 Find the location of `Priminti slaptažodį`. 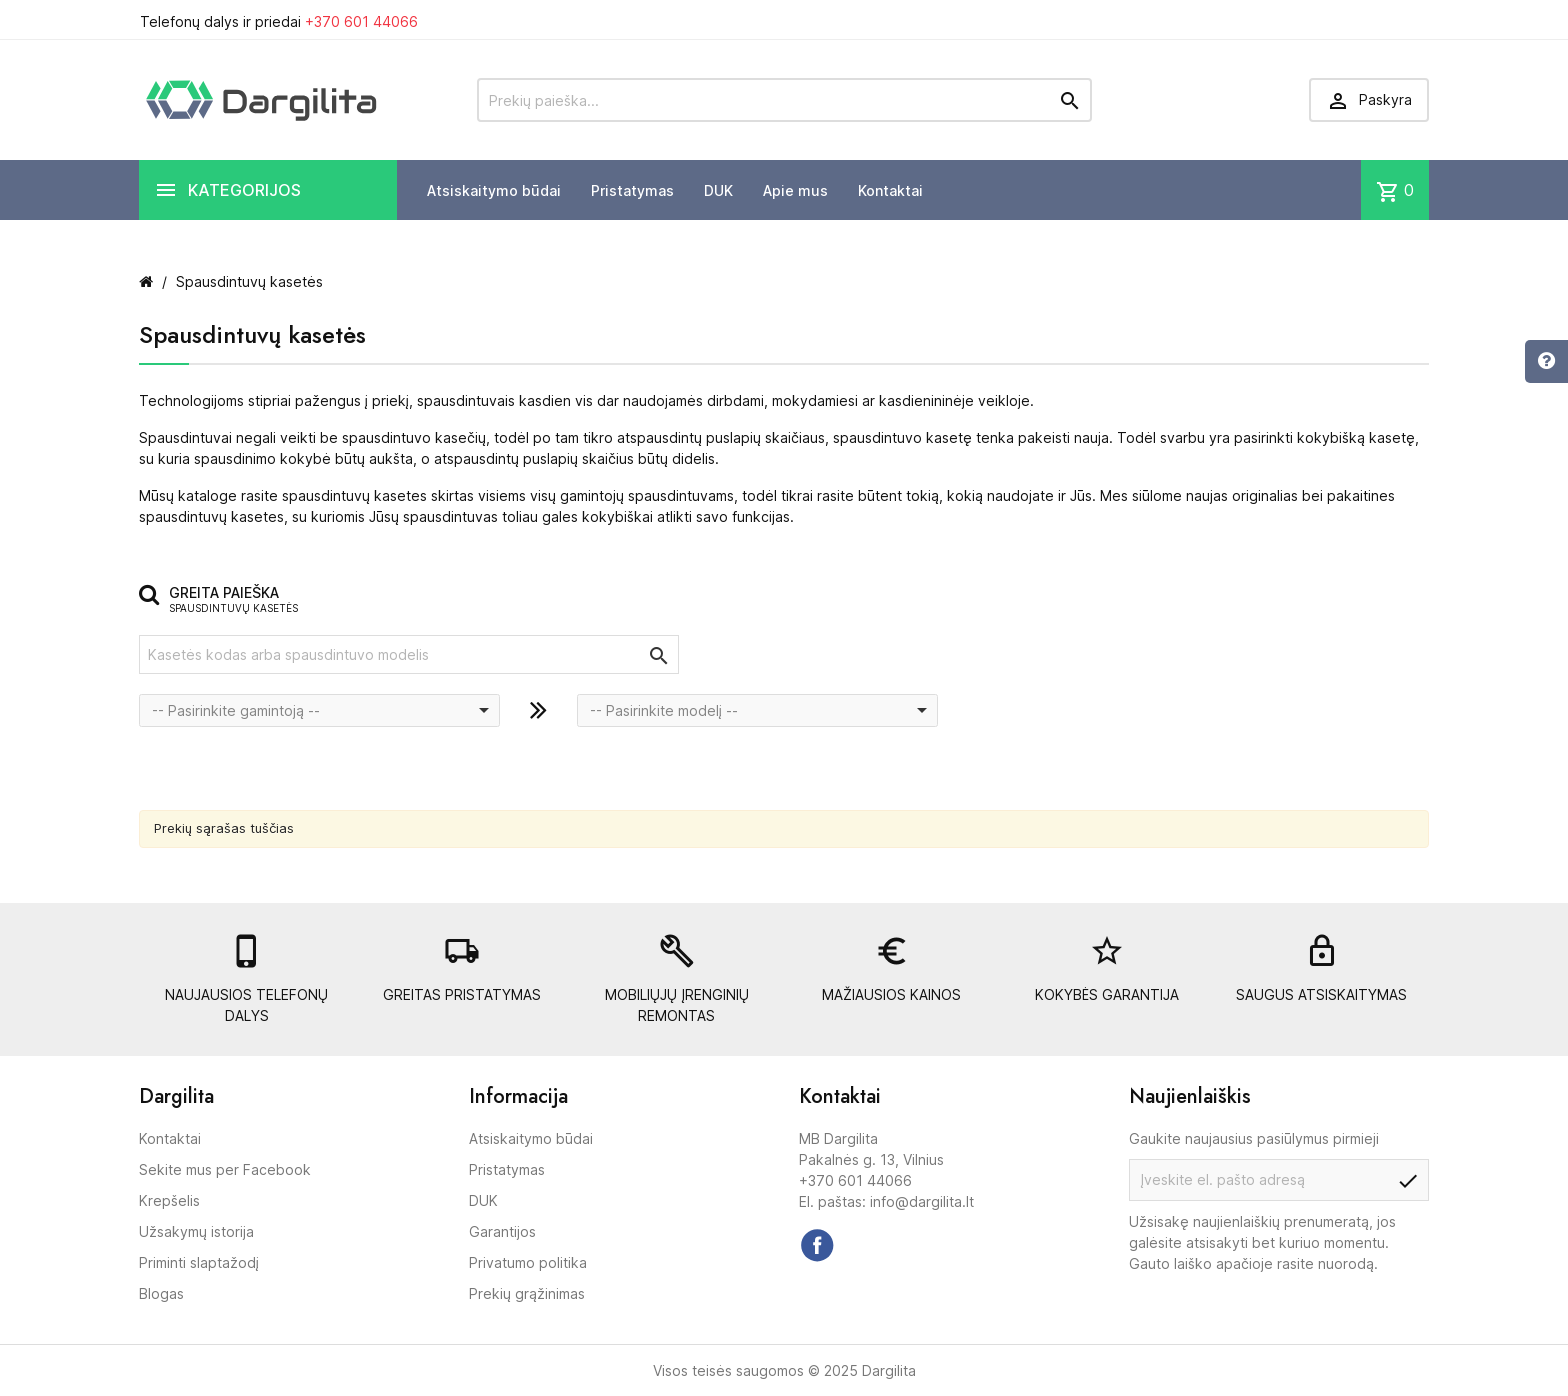

Priminti slaptažodį is located at coordinates (199, 1262).